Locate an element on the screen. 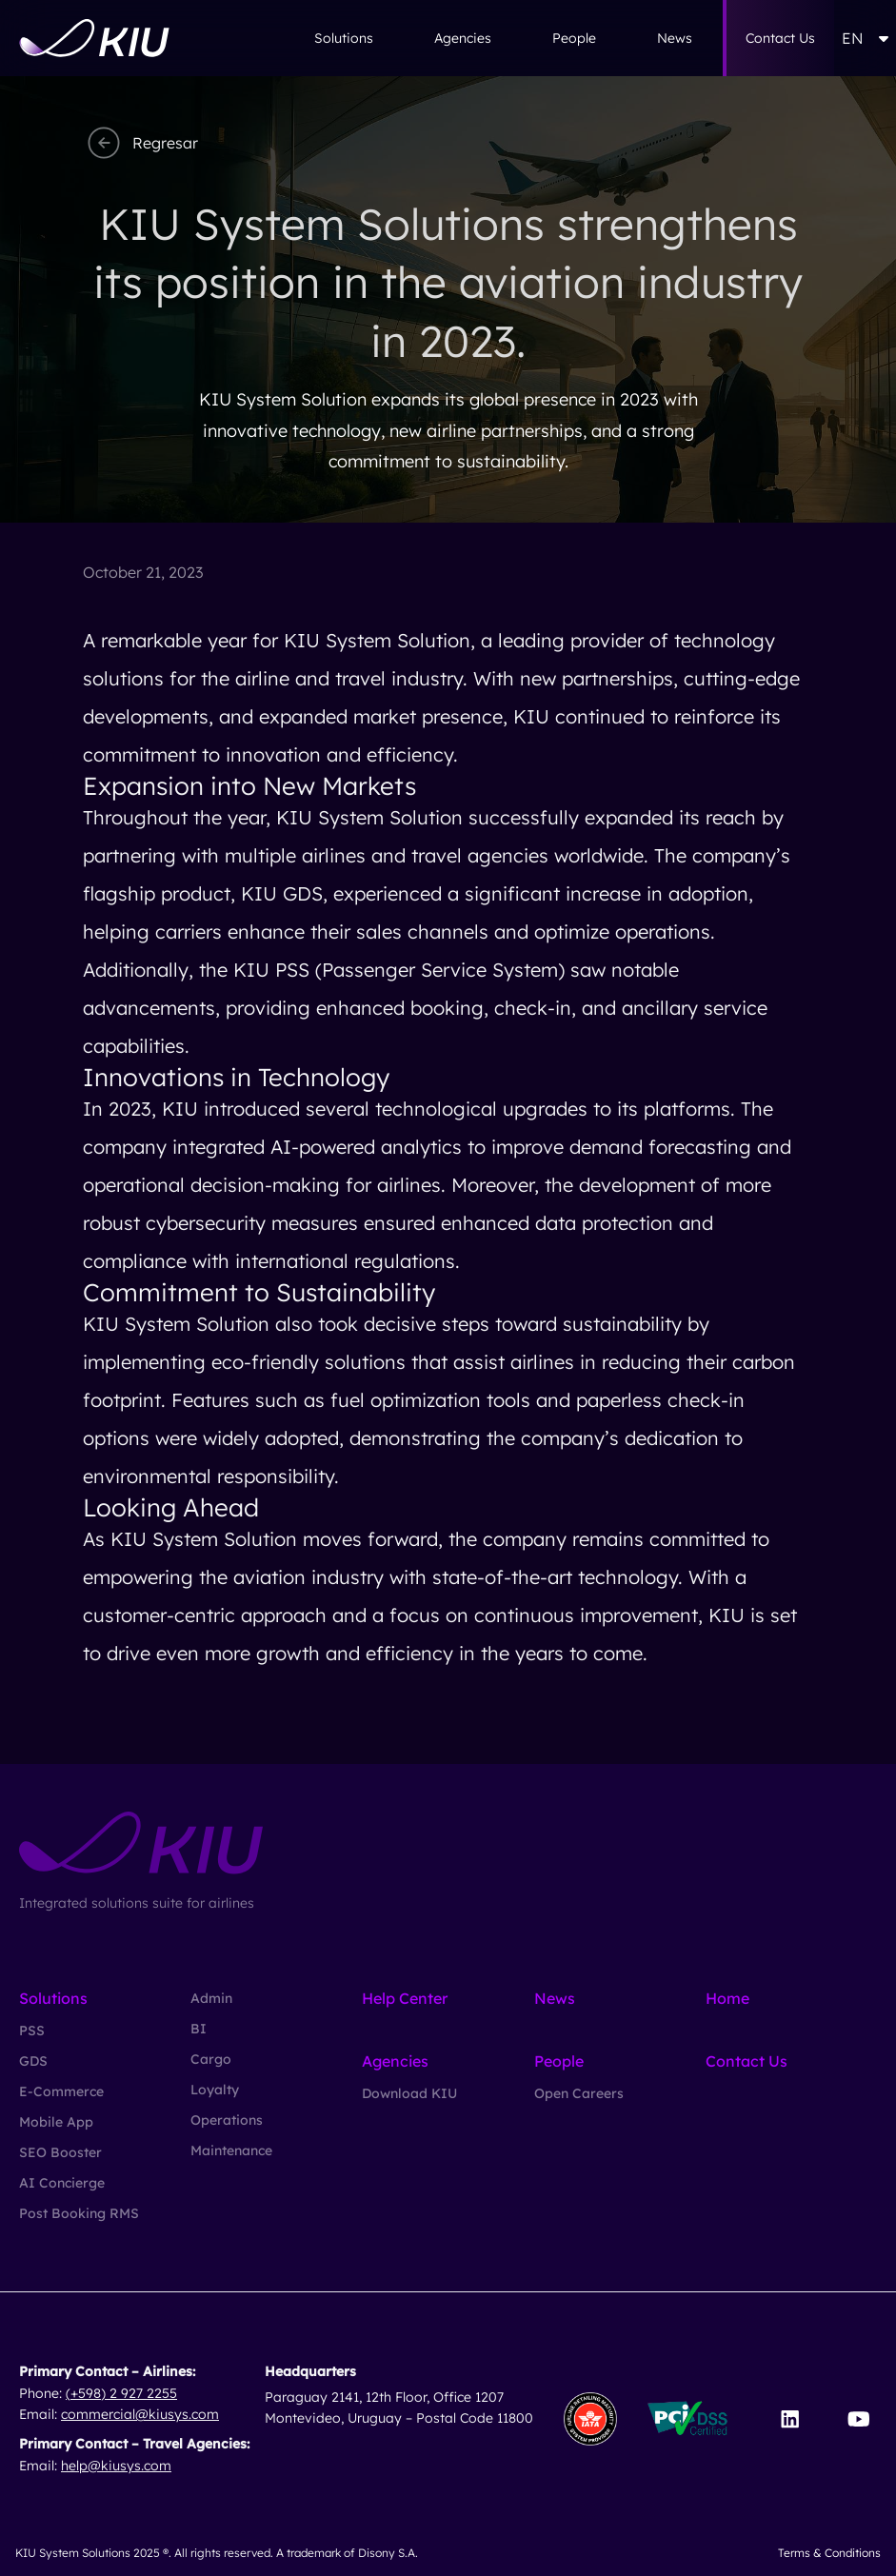 The image size is (896, 2576). News is located at coordinates (674, 38).